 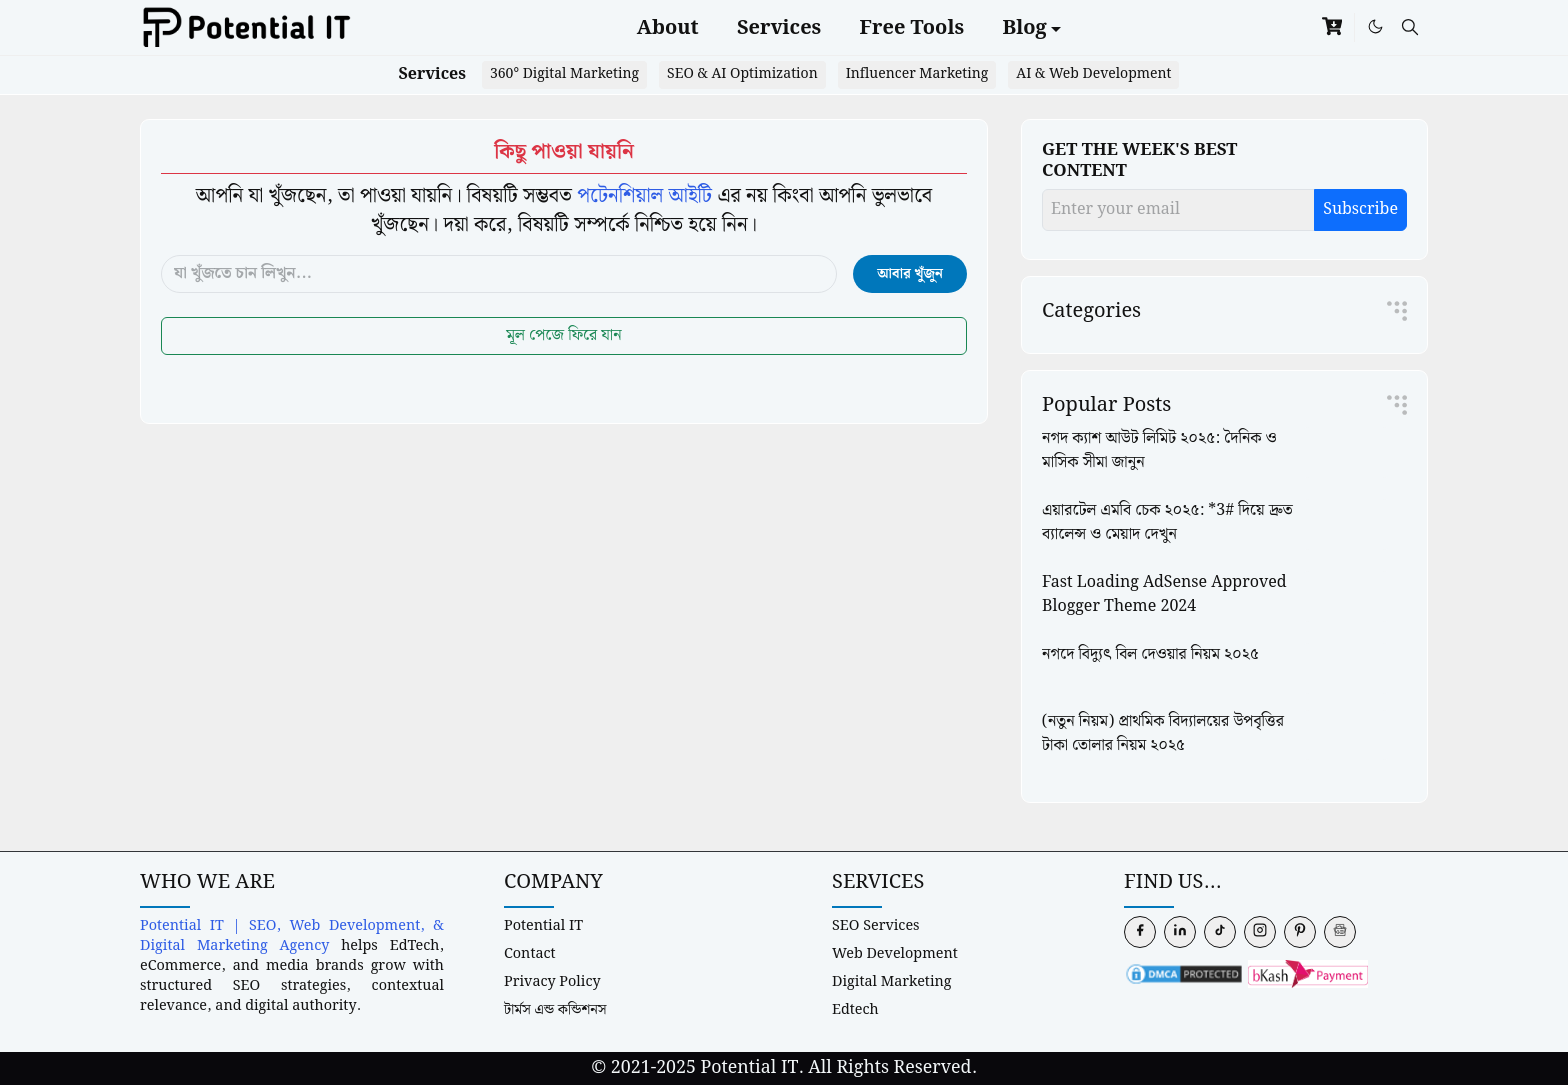 What do you see at coordinates (292, 935) in the screenshot?
I see `Potential IT | SEO, Web Development, & Digital Marketing Agency` at bounding box center [292, 935].